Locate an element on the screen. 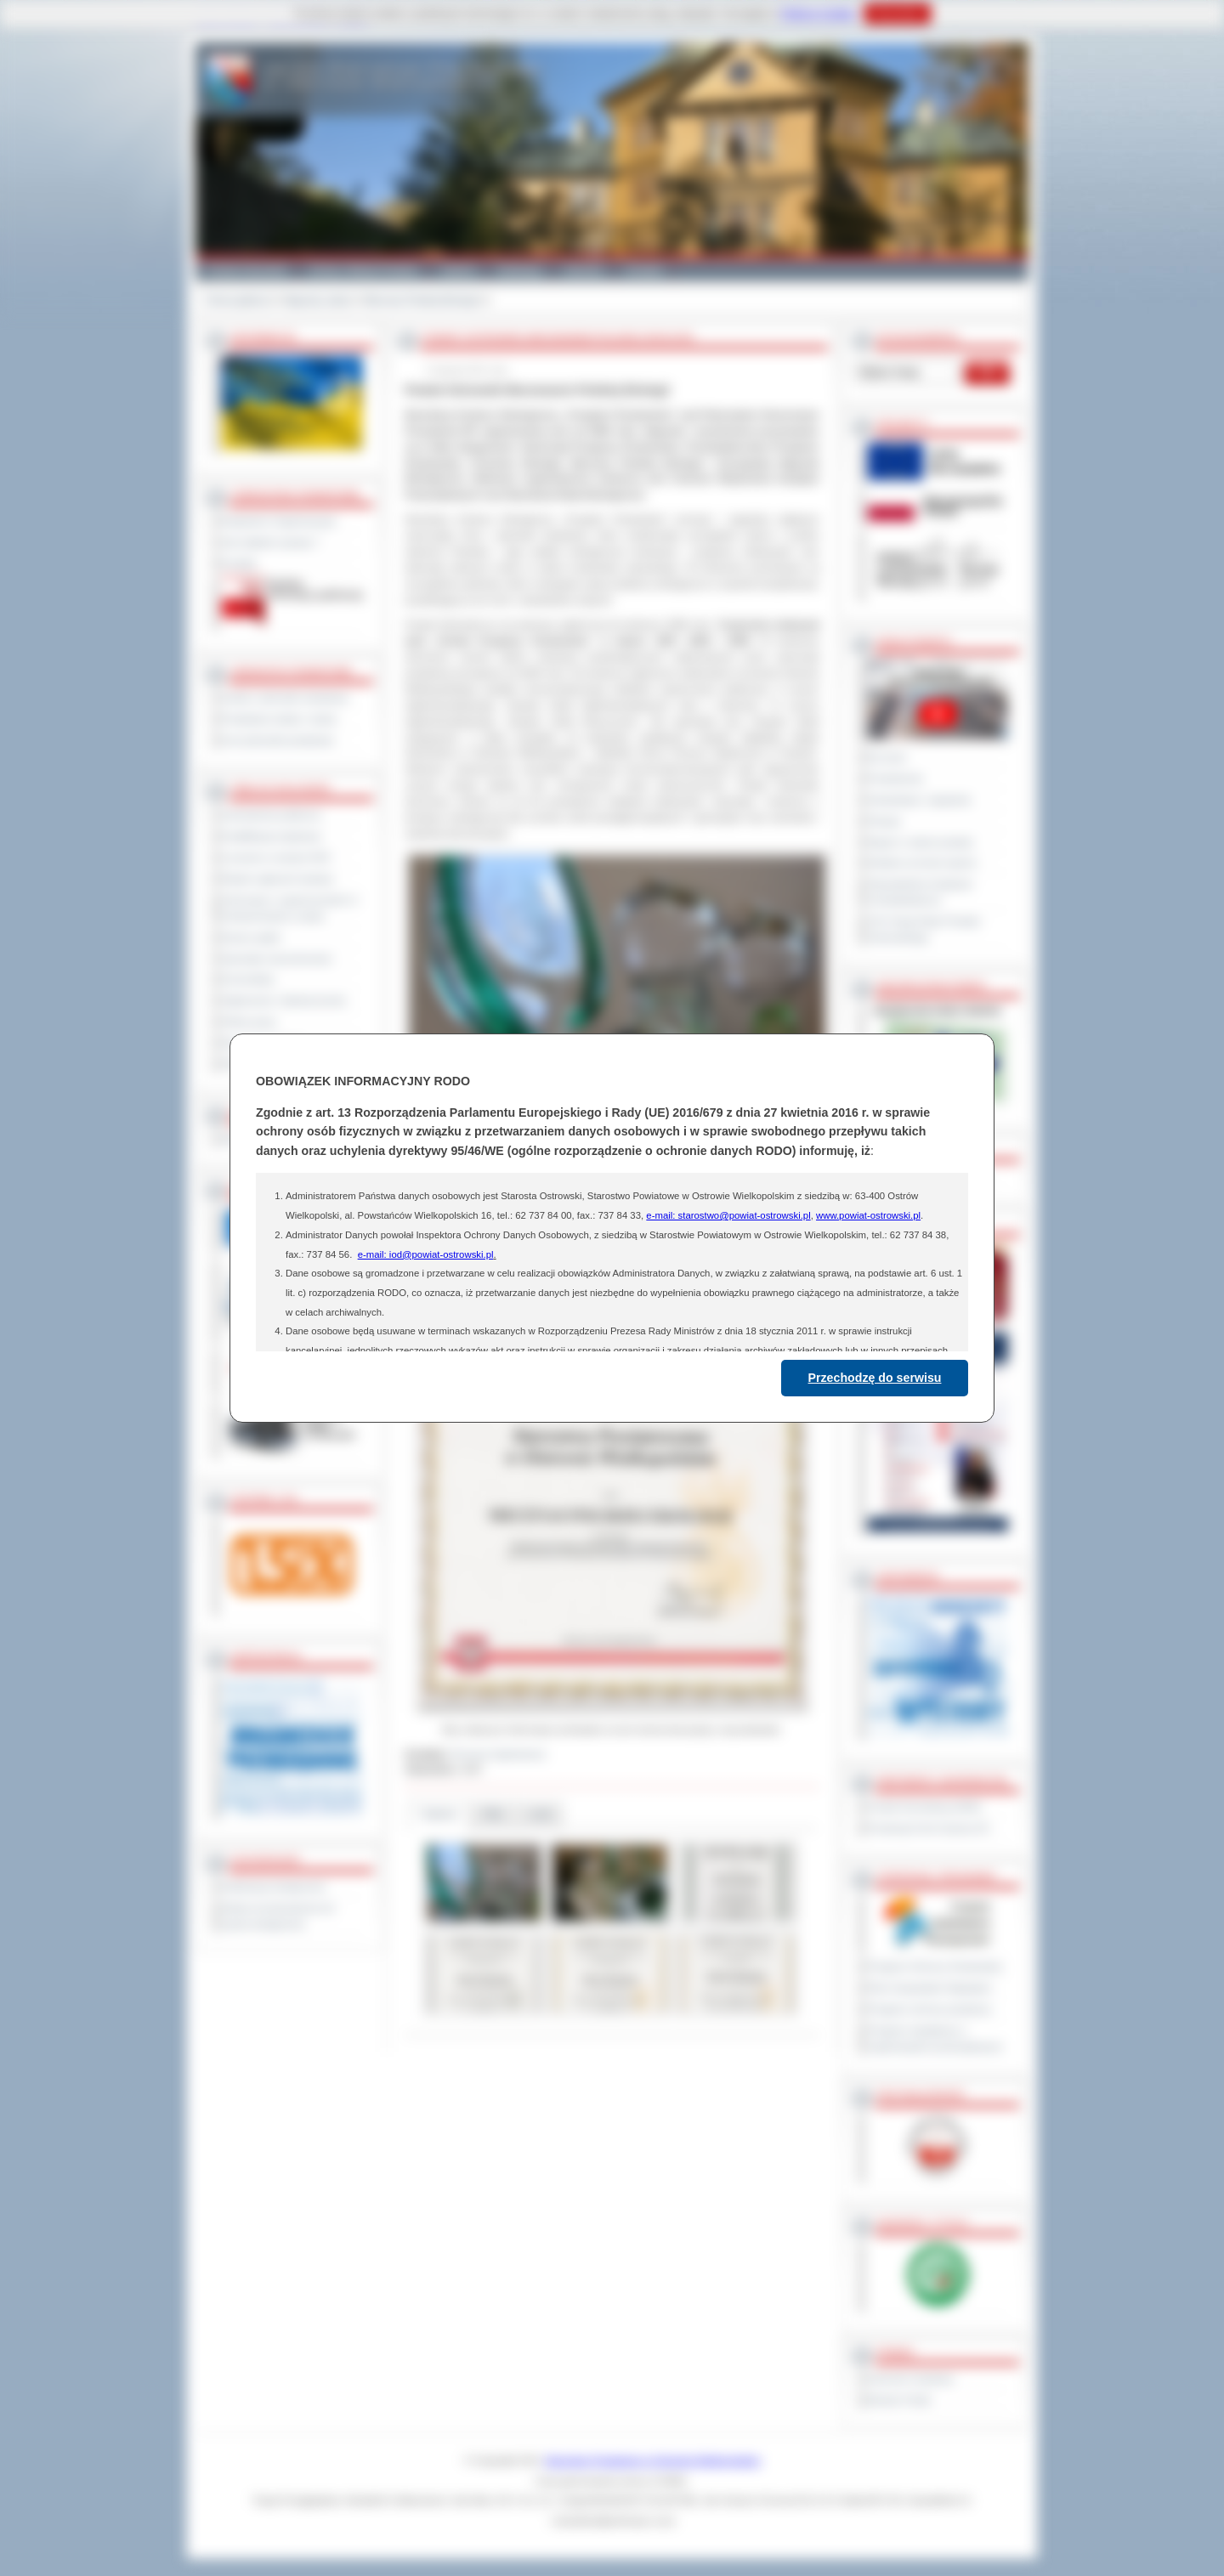 The image size is (1224, 2576). Petycje is located at coordinates (884, 821).